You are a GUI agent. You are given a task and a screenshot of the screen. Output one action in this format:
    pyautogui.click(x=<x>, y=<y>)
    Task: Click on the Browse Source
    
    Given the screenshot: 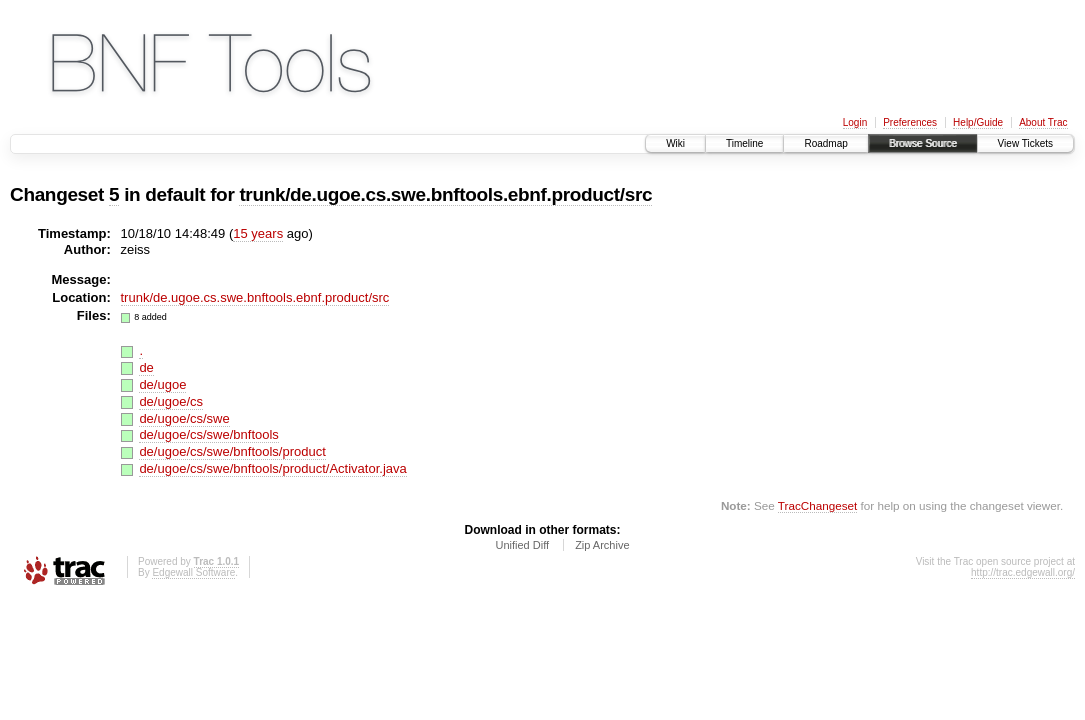 What is the action you would take?
    pyautogui.click(x=923, y=143)
    